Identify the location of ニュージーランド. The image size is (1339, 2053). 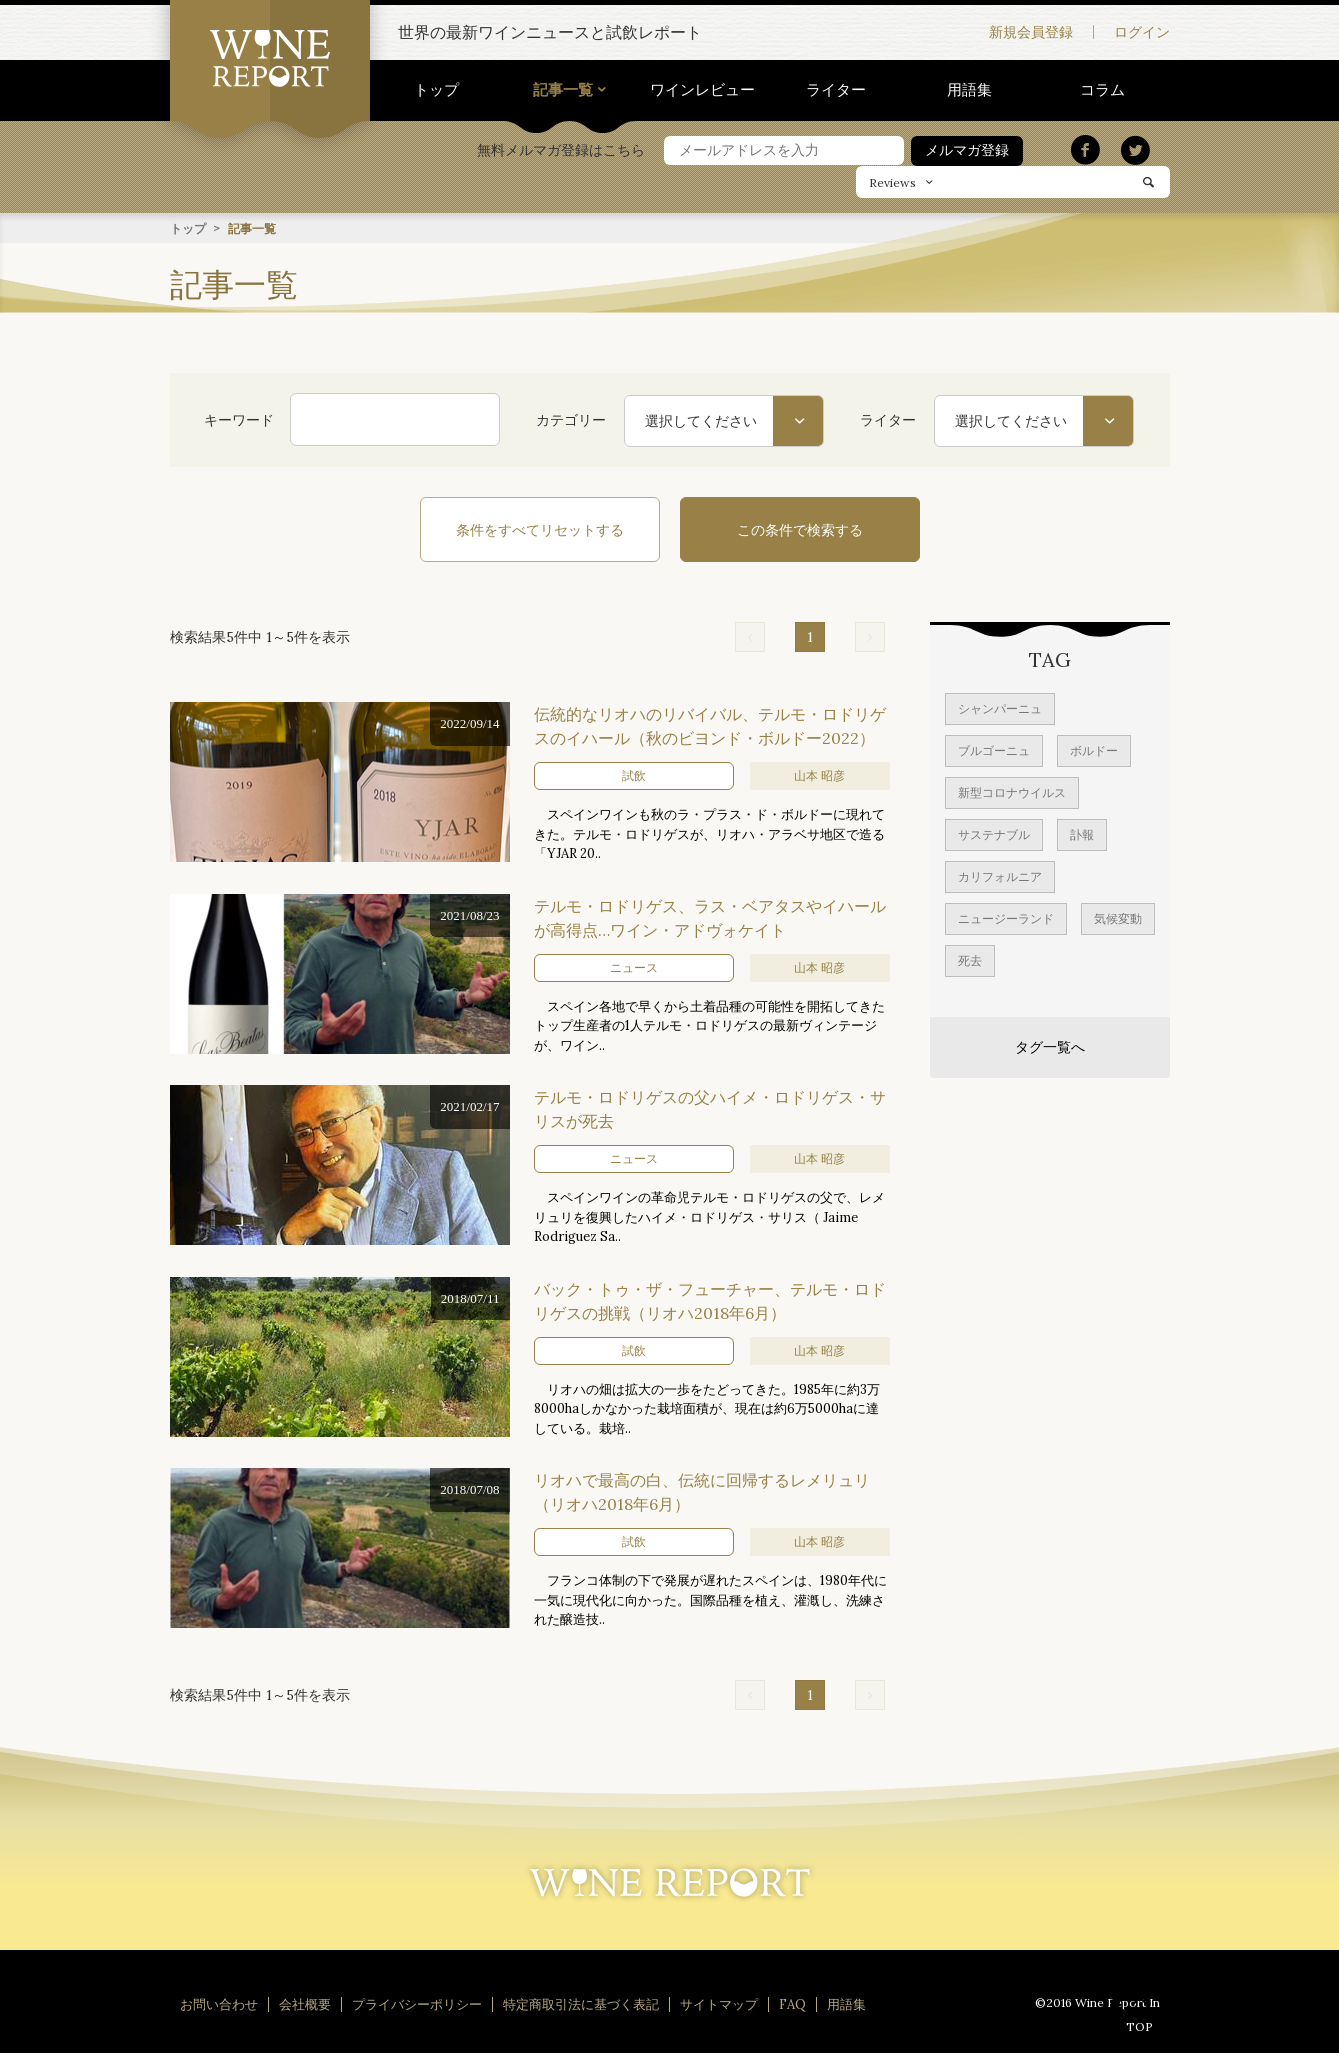
(1006, 917).